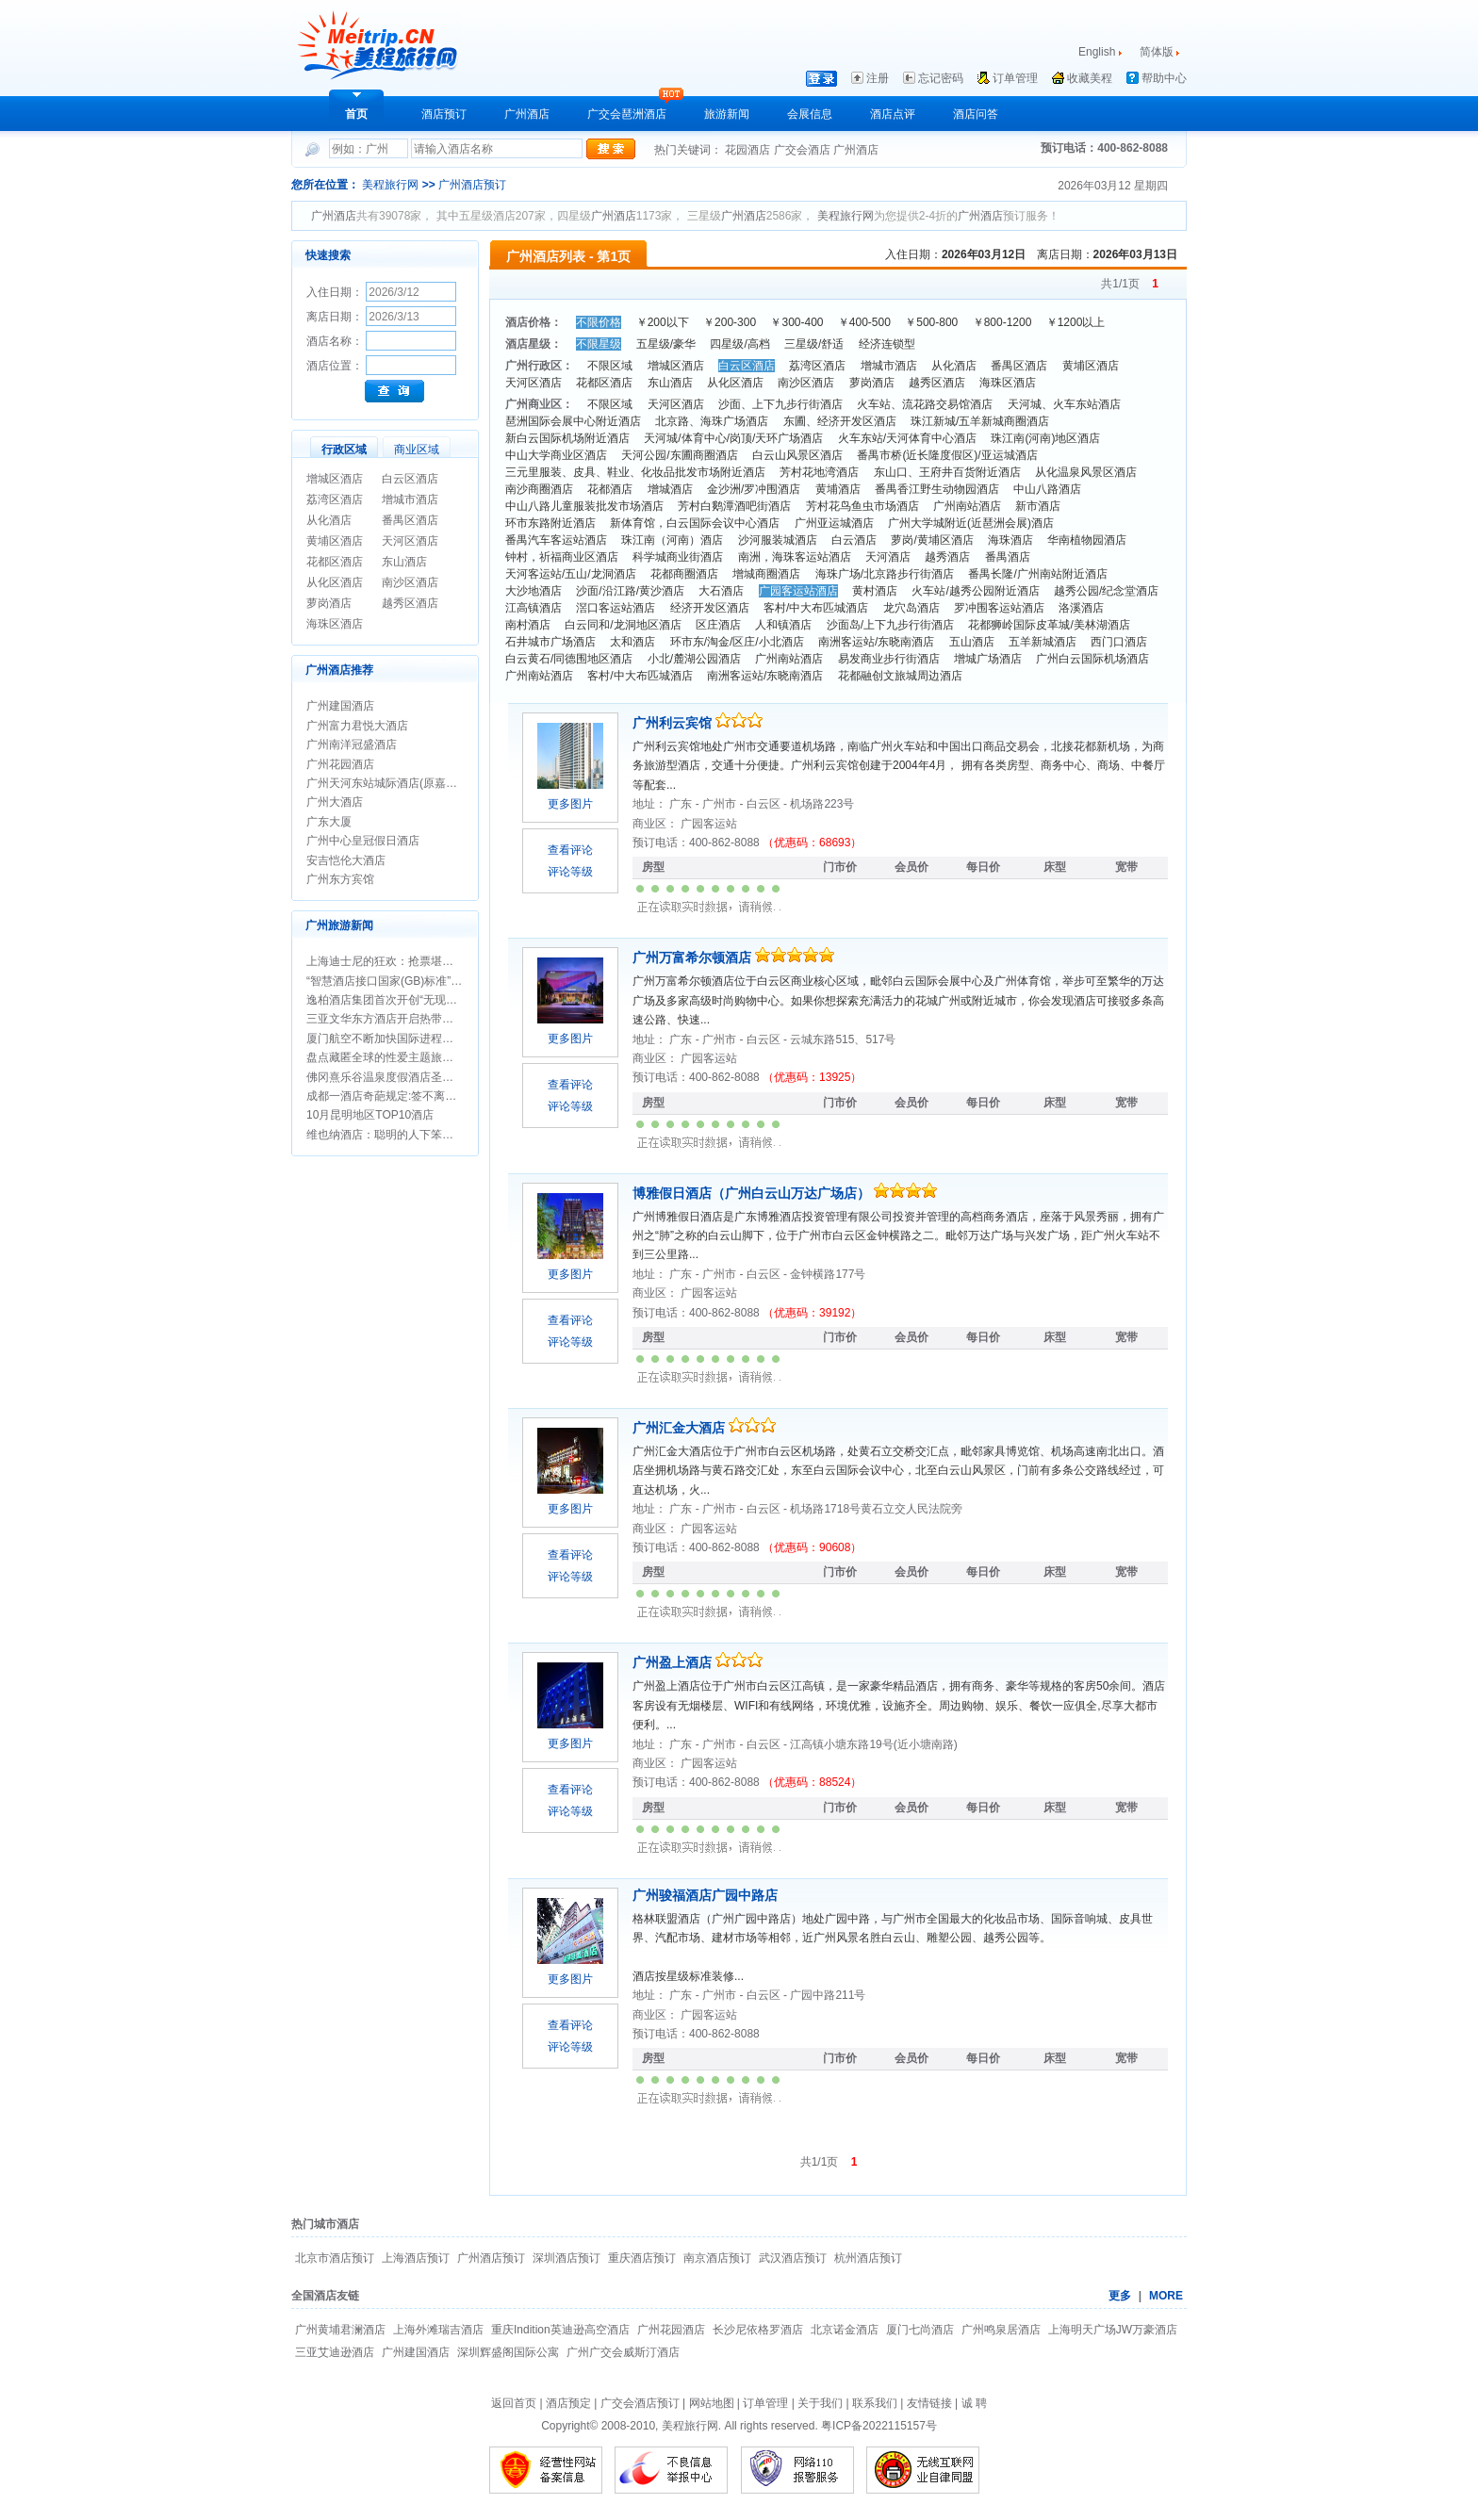 This screenshot has height=2520, width=1478. I want to click on ￥800-1200, so click(1002, 322).